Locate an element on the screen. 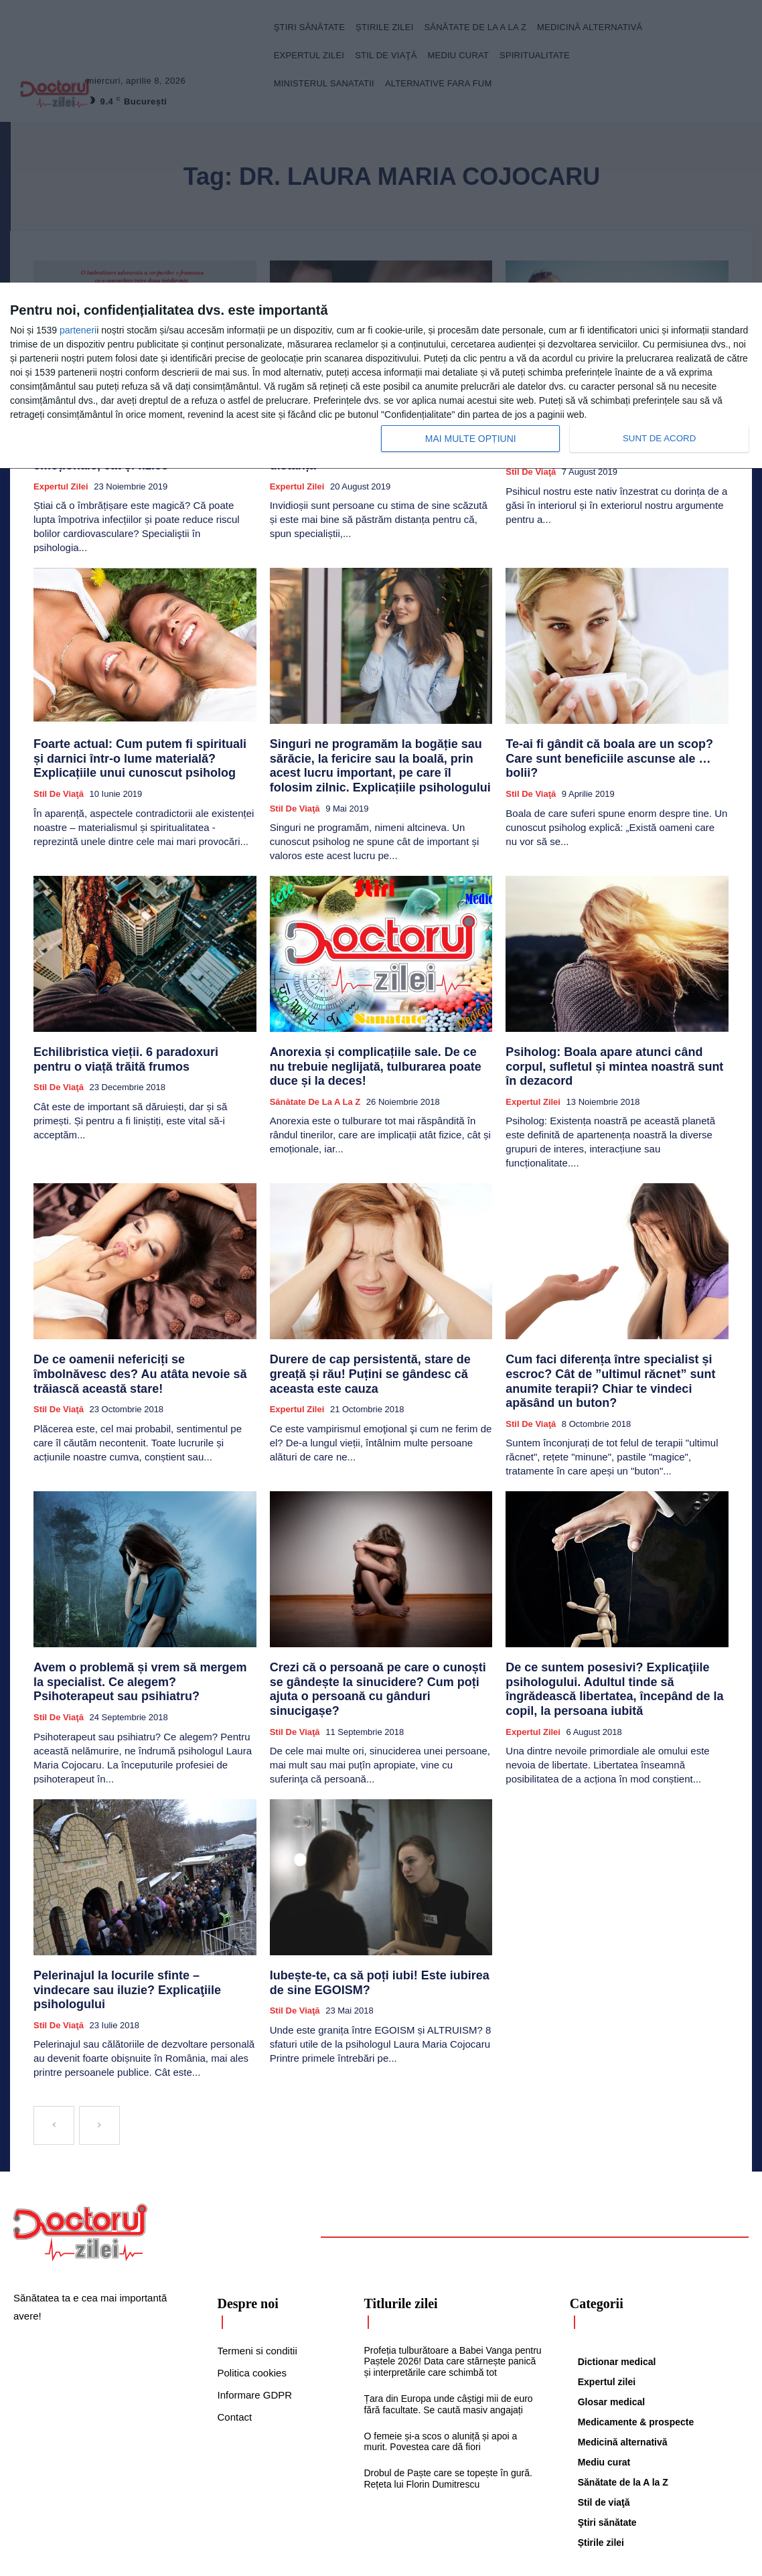 The width and height of the screenshot is (762, 2576). [next-page-disabled] is located at coordinates (99, 2041).